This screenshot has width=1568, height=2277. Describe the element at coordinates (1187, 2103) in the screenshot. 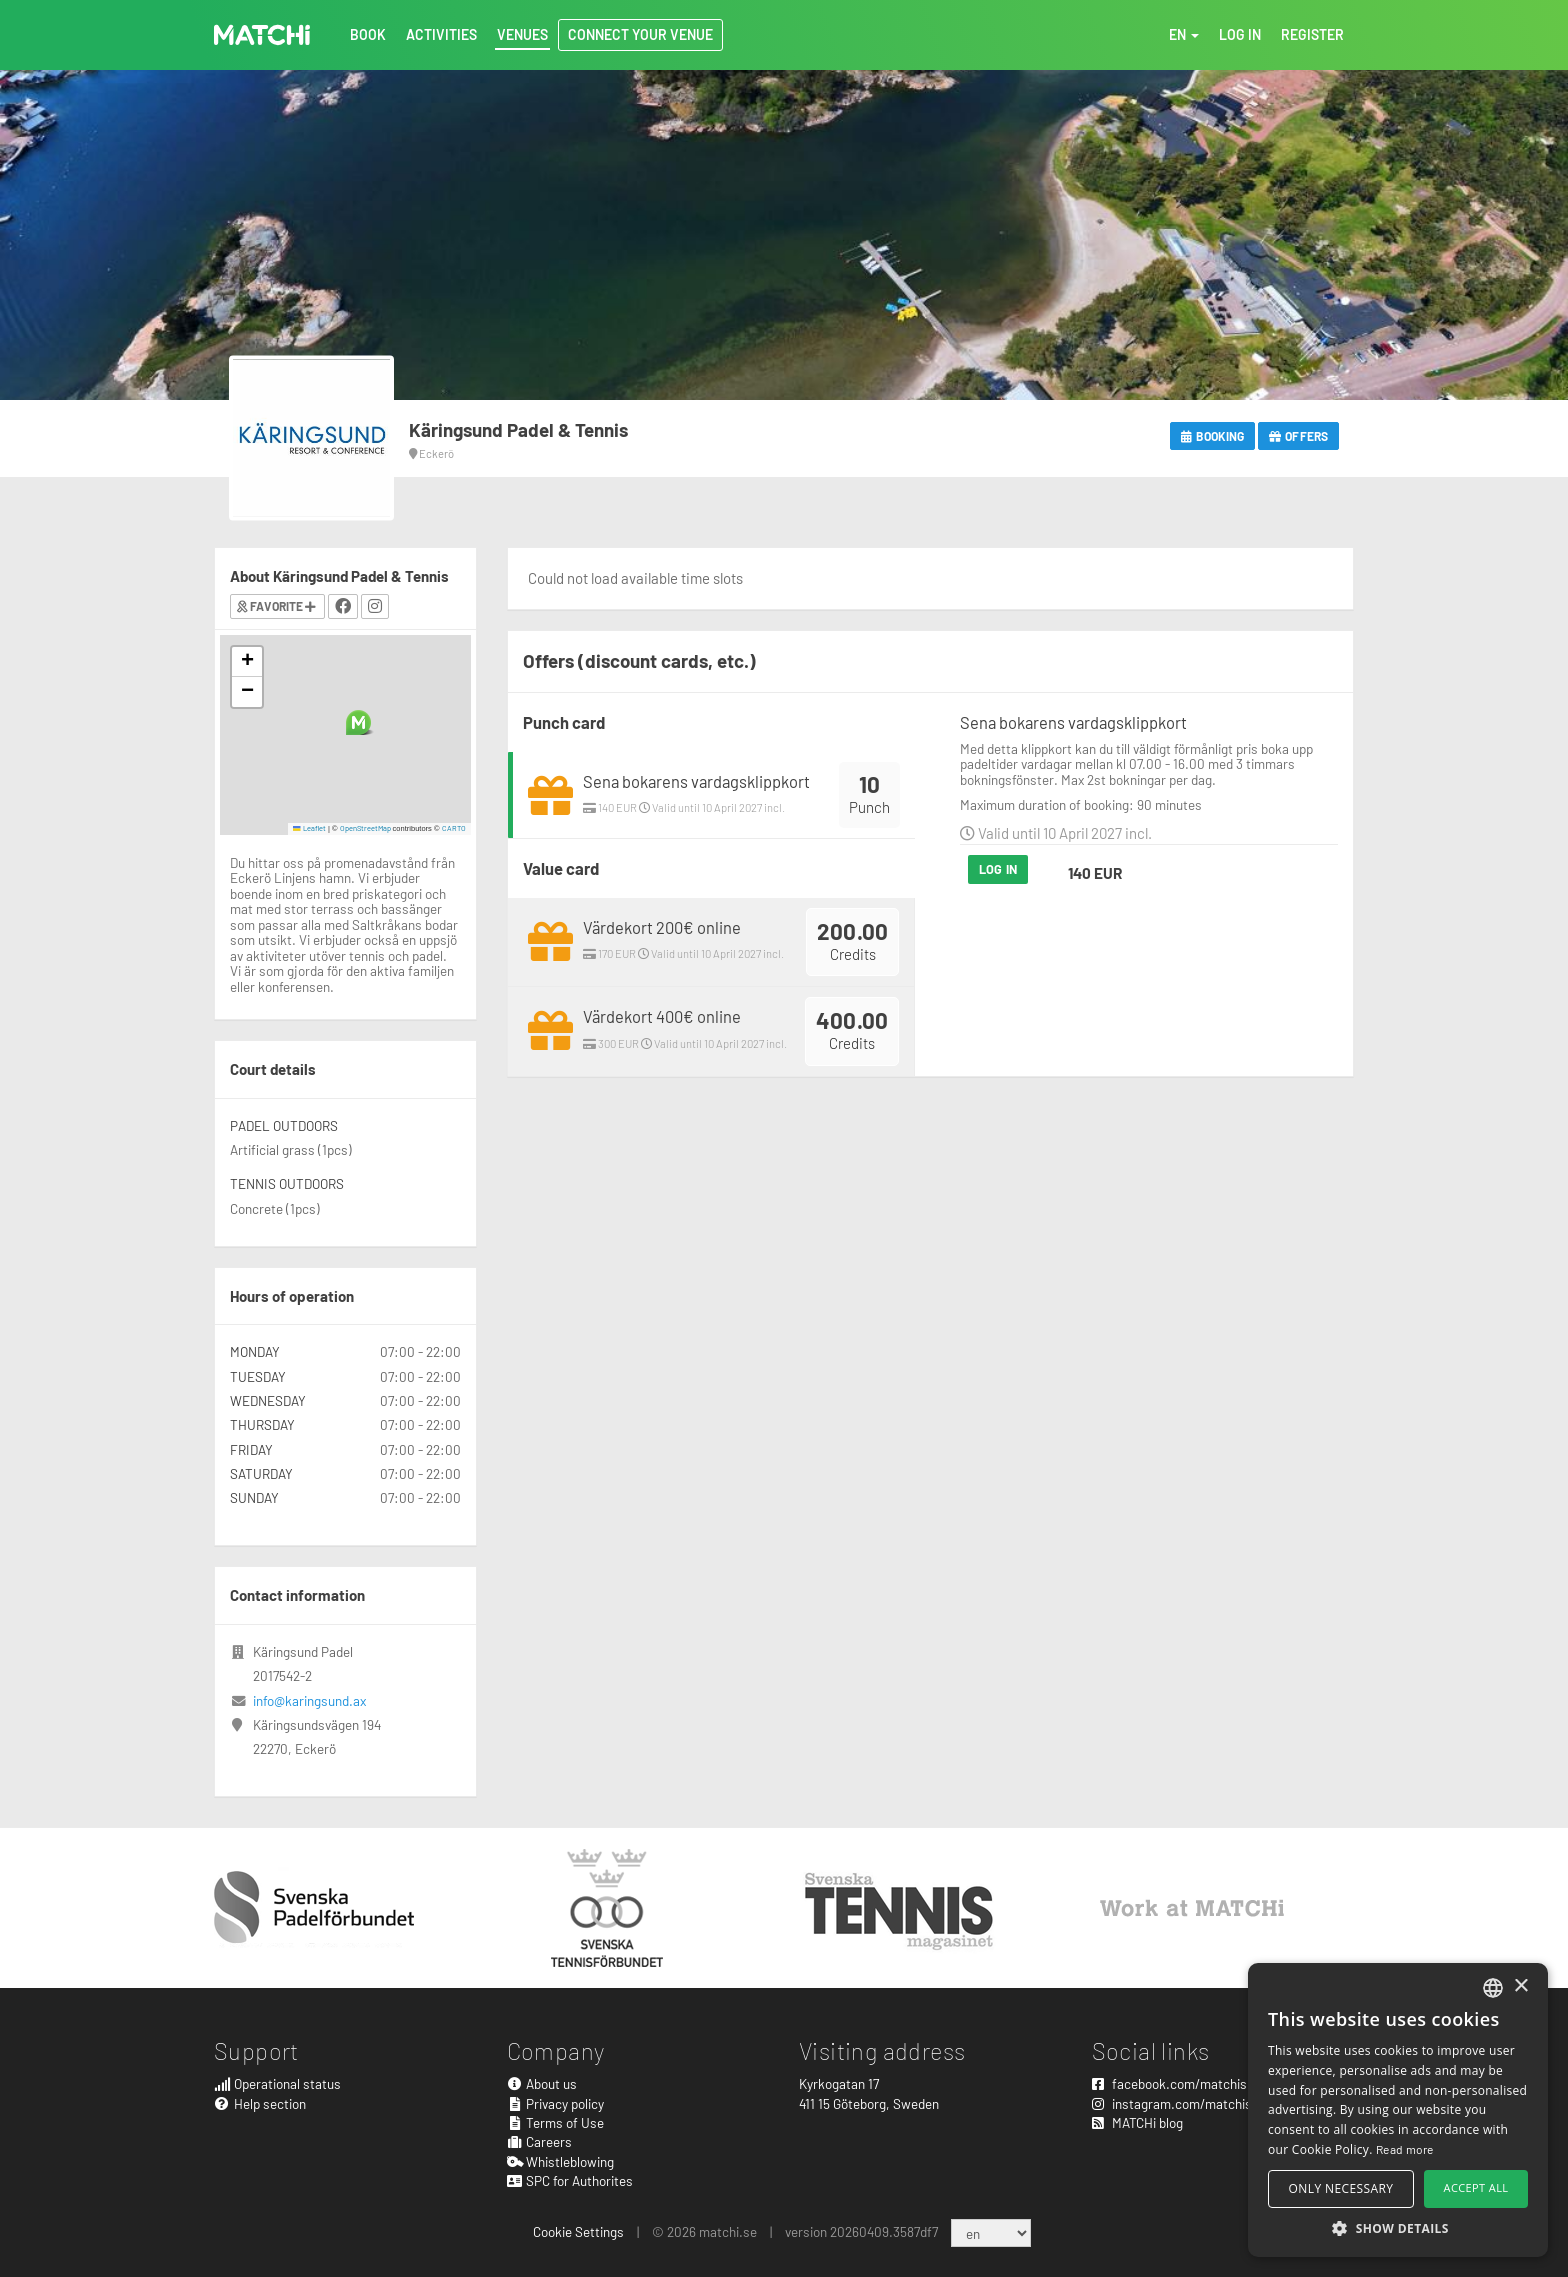

I see `instagram.com/matchisports` at that location.